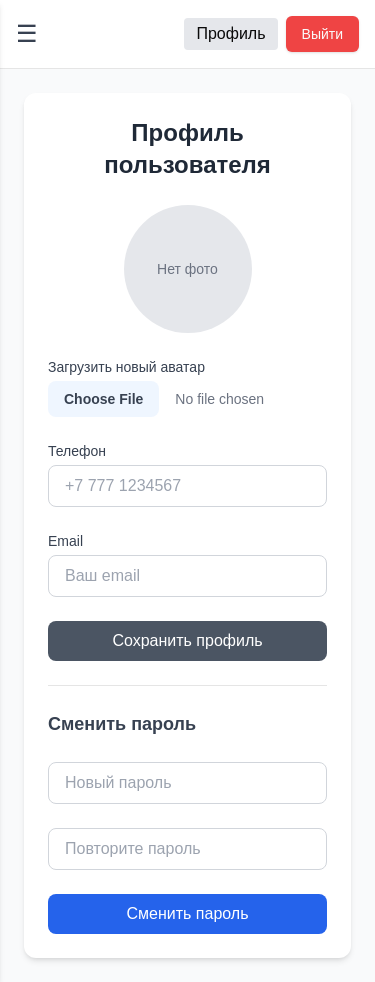 The width and height of the screenshot is (375, 982). Describe the element at coordinates (65, 541) in the screenshot. I see `Email` at that location.